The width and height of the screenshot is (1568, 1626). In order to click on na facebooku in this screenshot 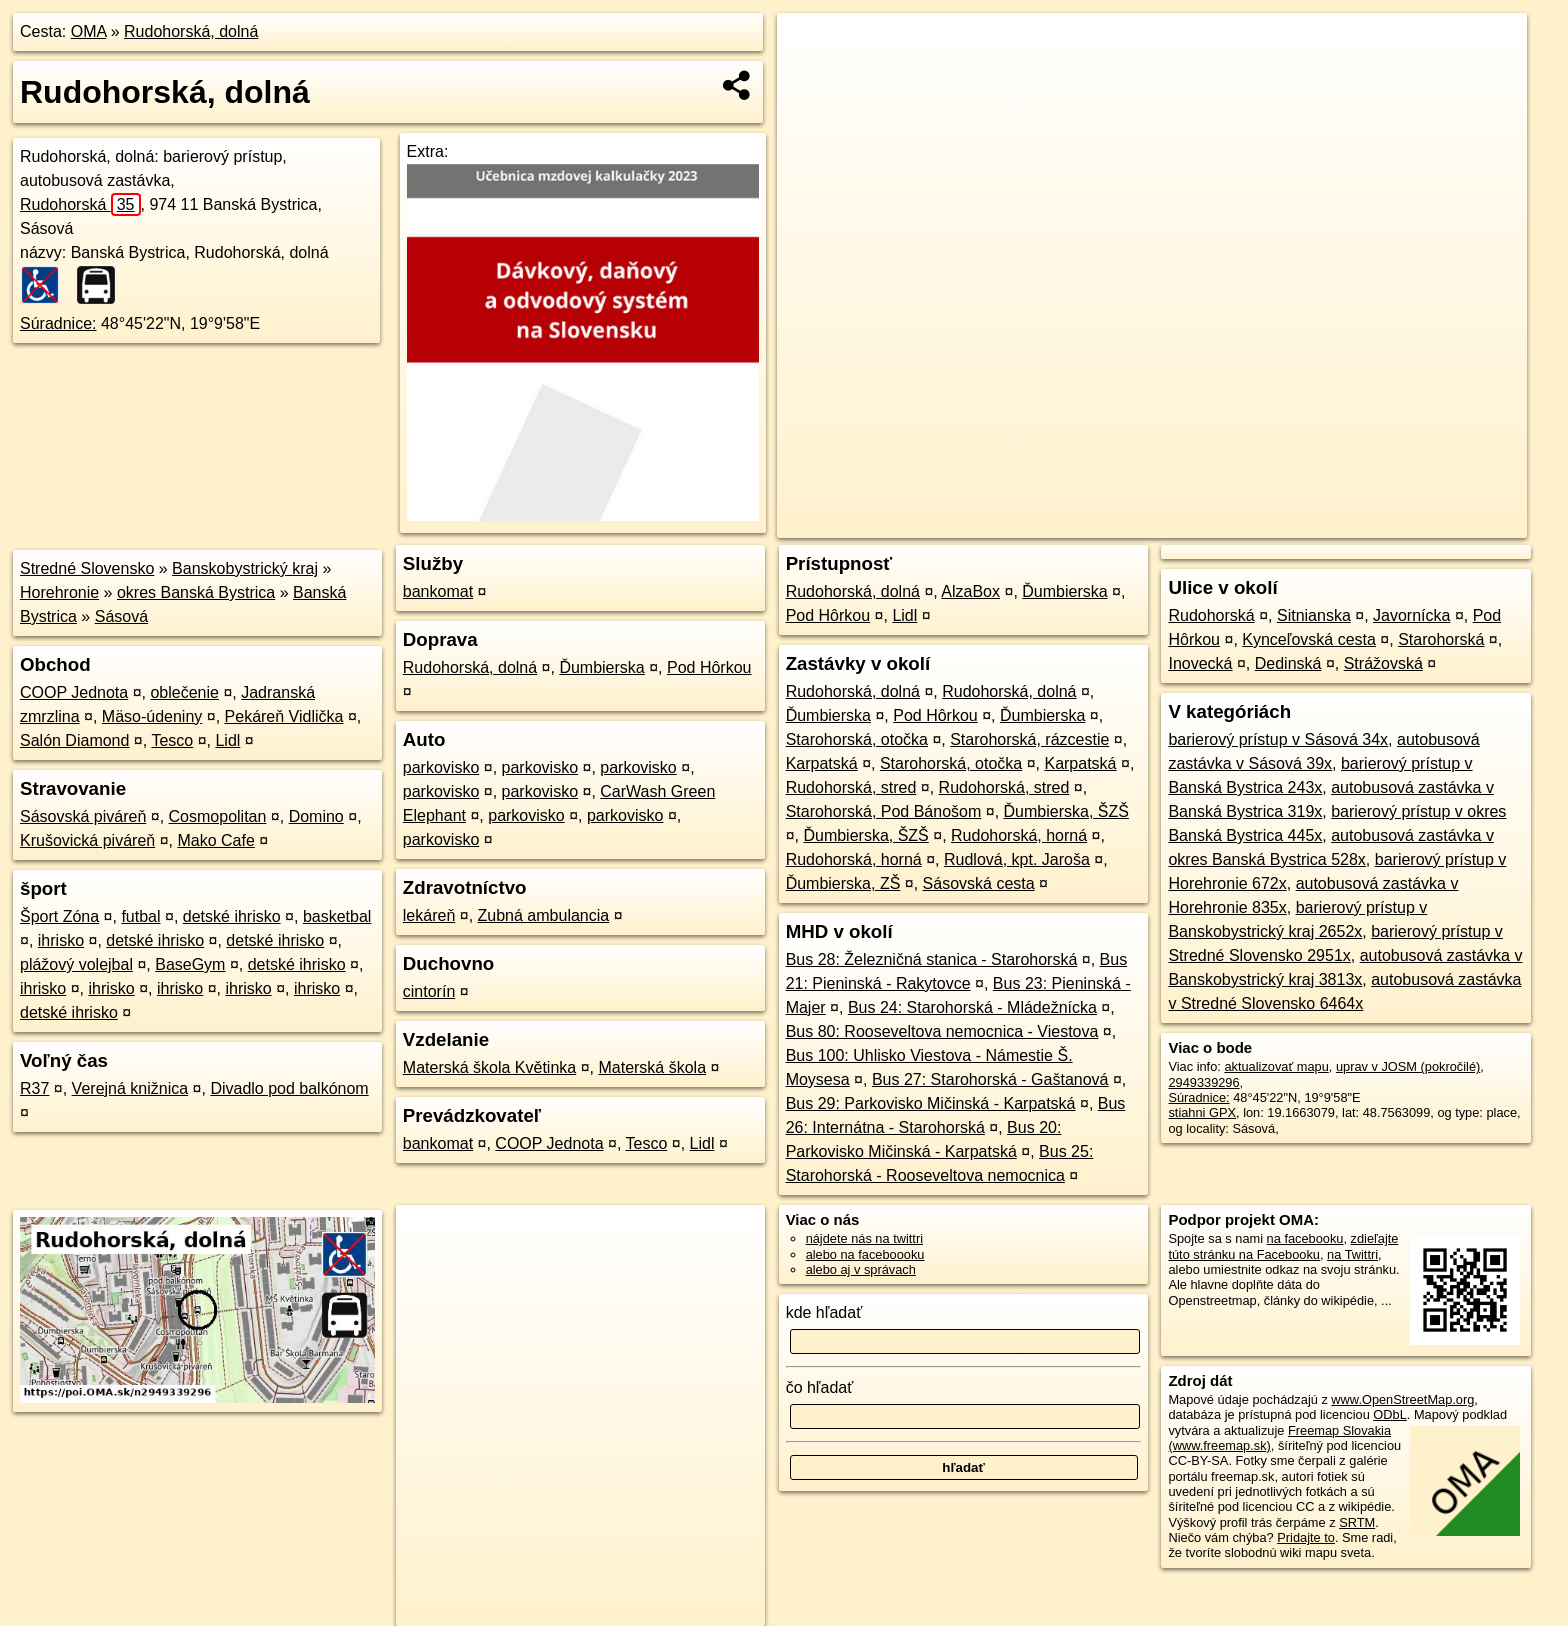, I will do `click(1305, 1238)`.